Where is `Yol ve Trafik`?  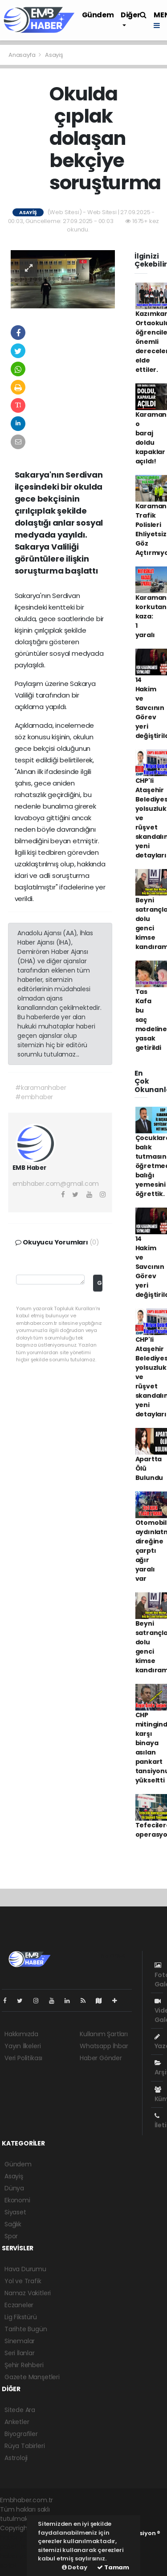 Yol ve Trafik is located at coordinates (22, 2281).